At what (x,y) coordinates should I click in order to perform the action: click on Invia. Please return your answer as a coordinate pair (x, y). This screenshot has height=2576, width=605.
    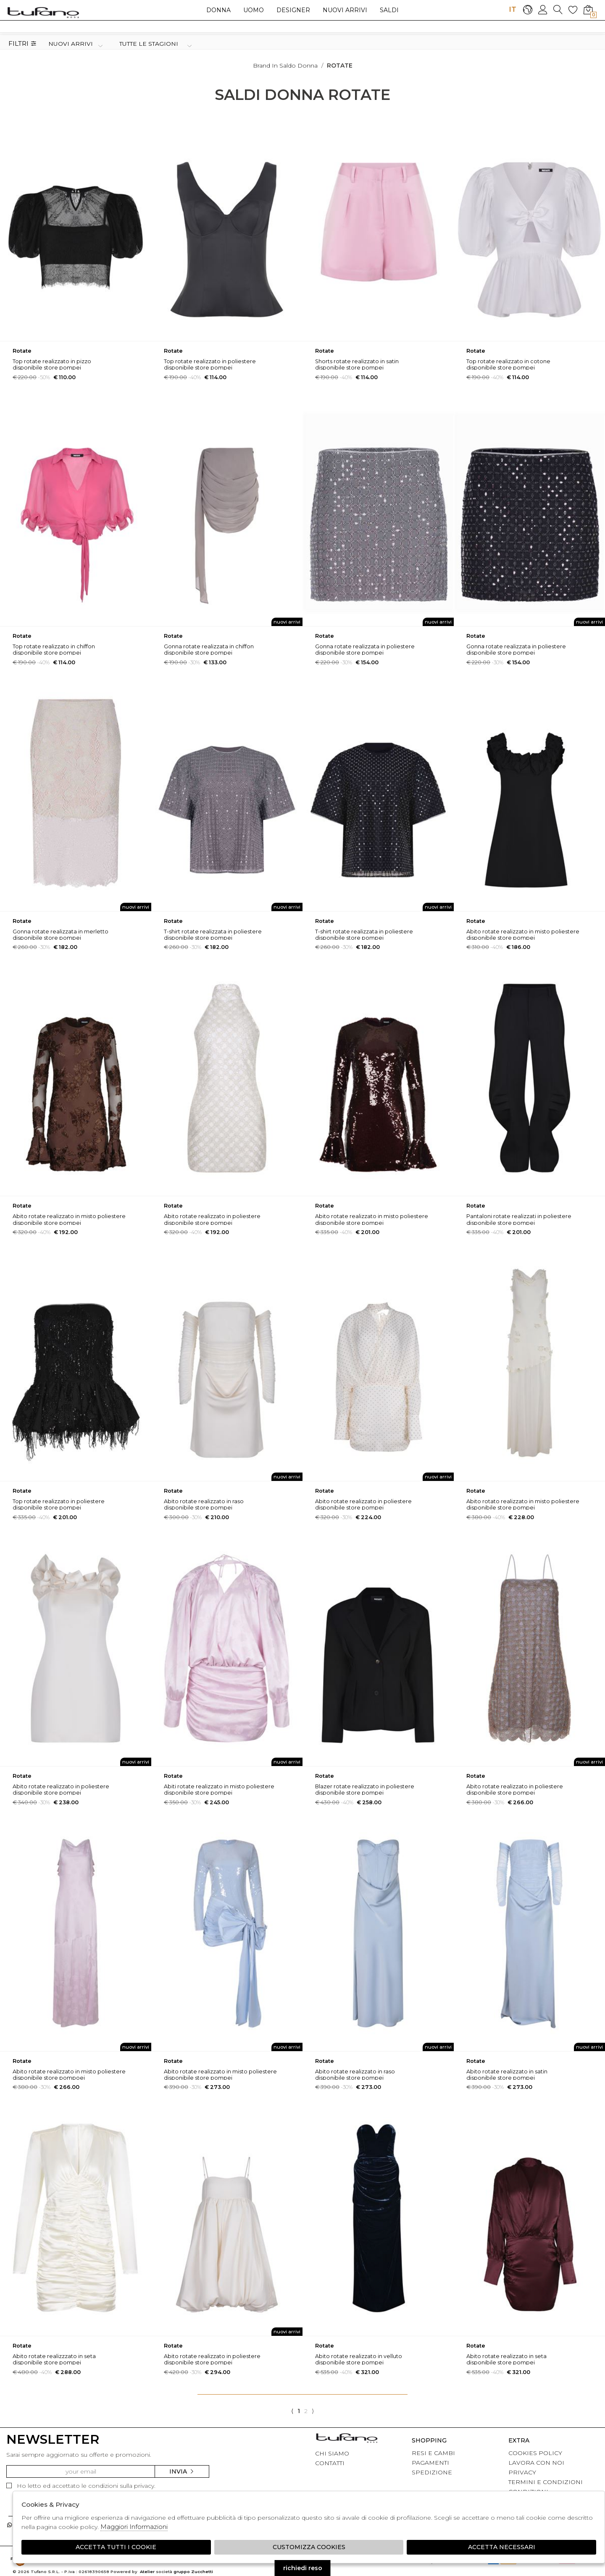
    Looking at the image, I should click on (182, 2471).